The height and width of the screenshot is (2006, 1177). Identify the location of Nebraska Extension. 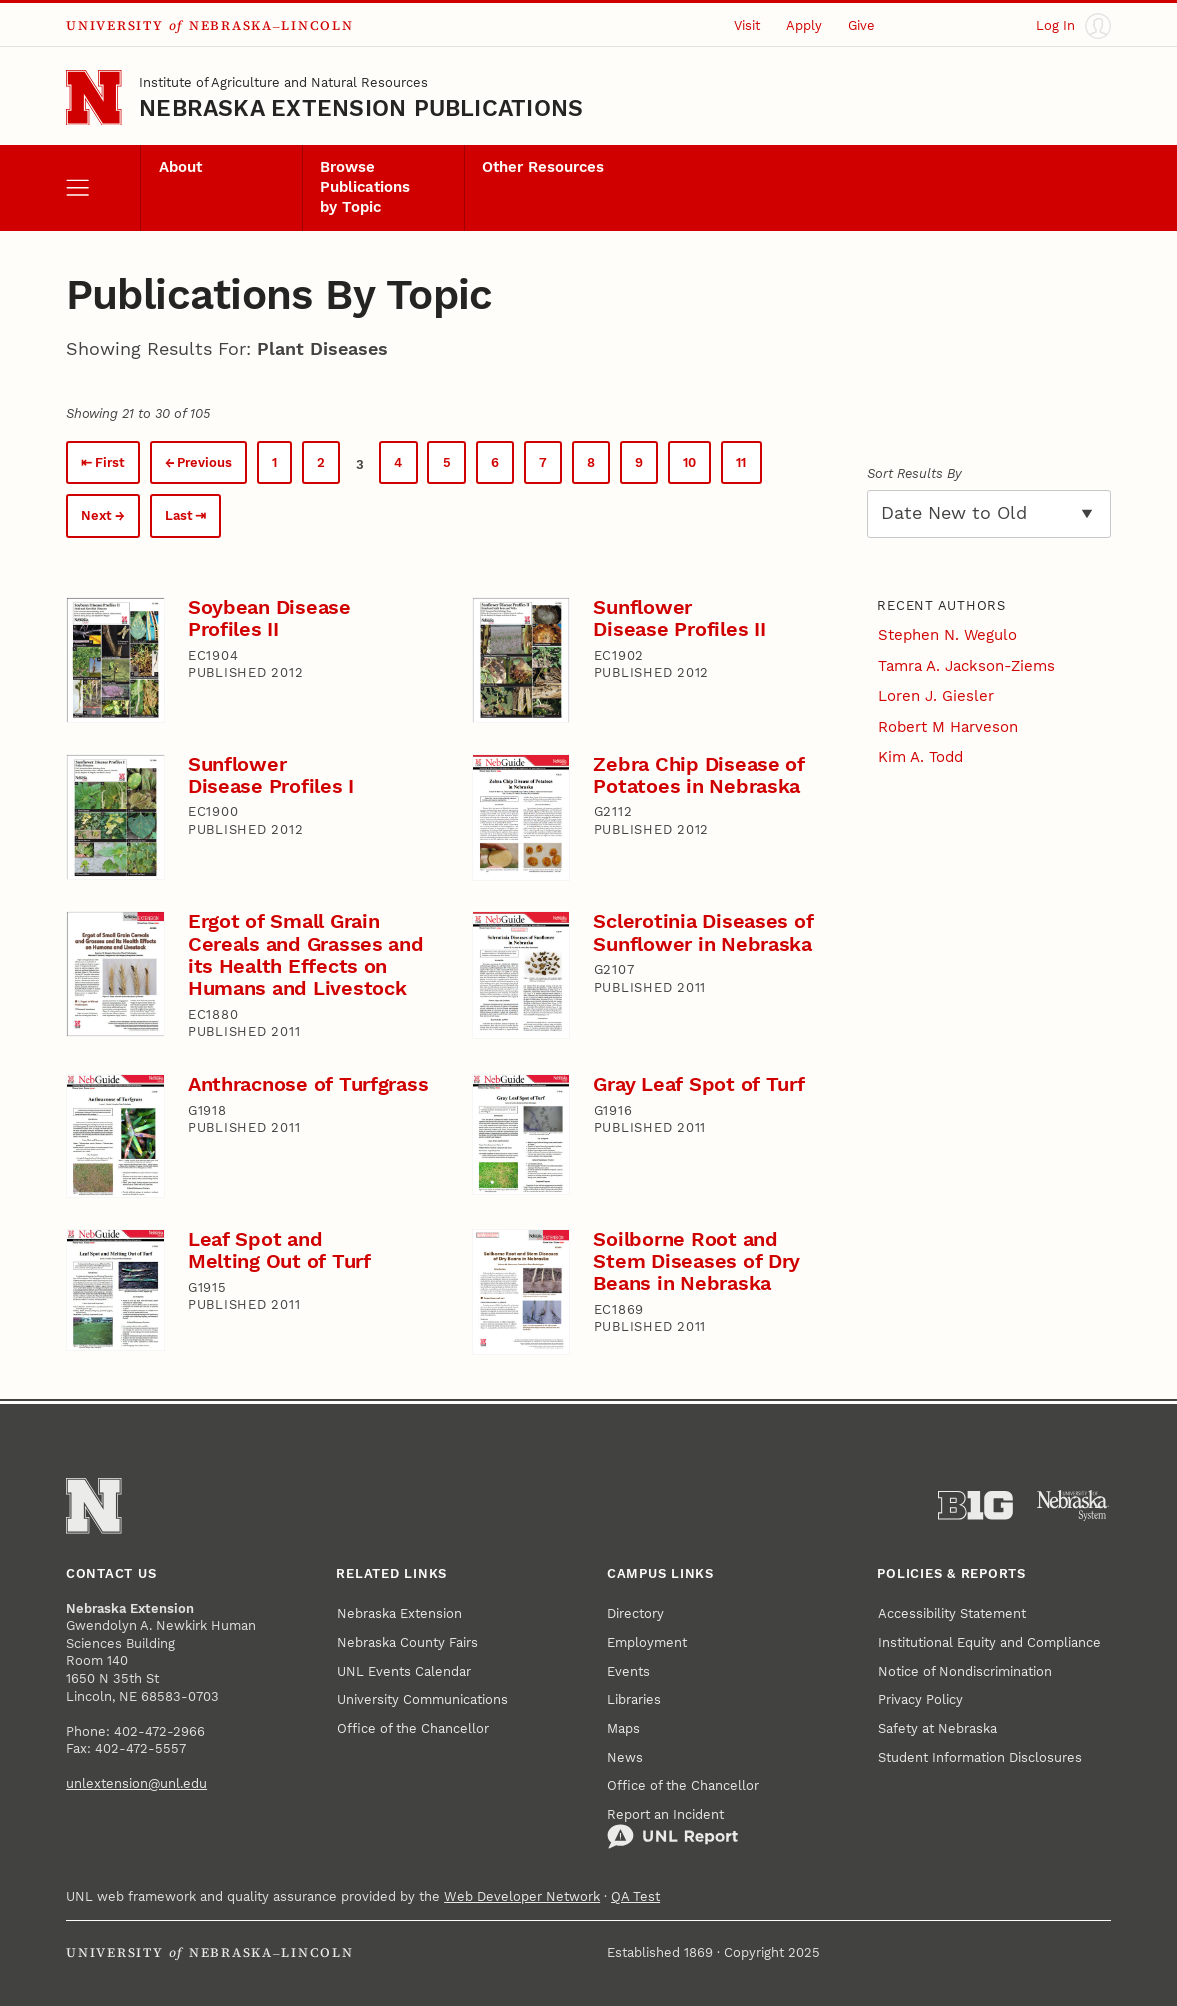
(399, 1613).